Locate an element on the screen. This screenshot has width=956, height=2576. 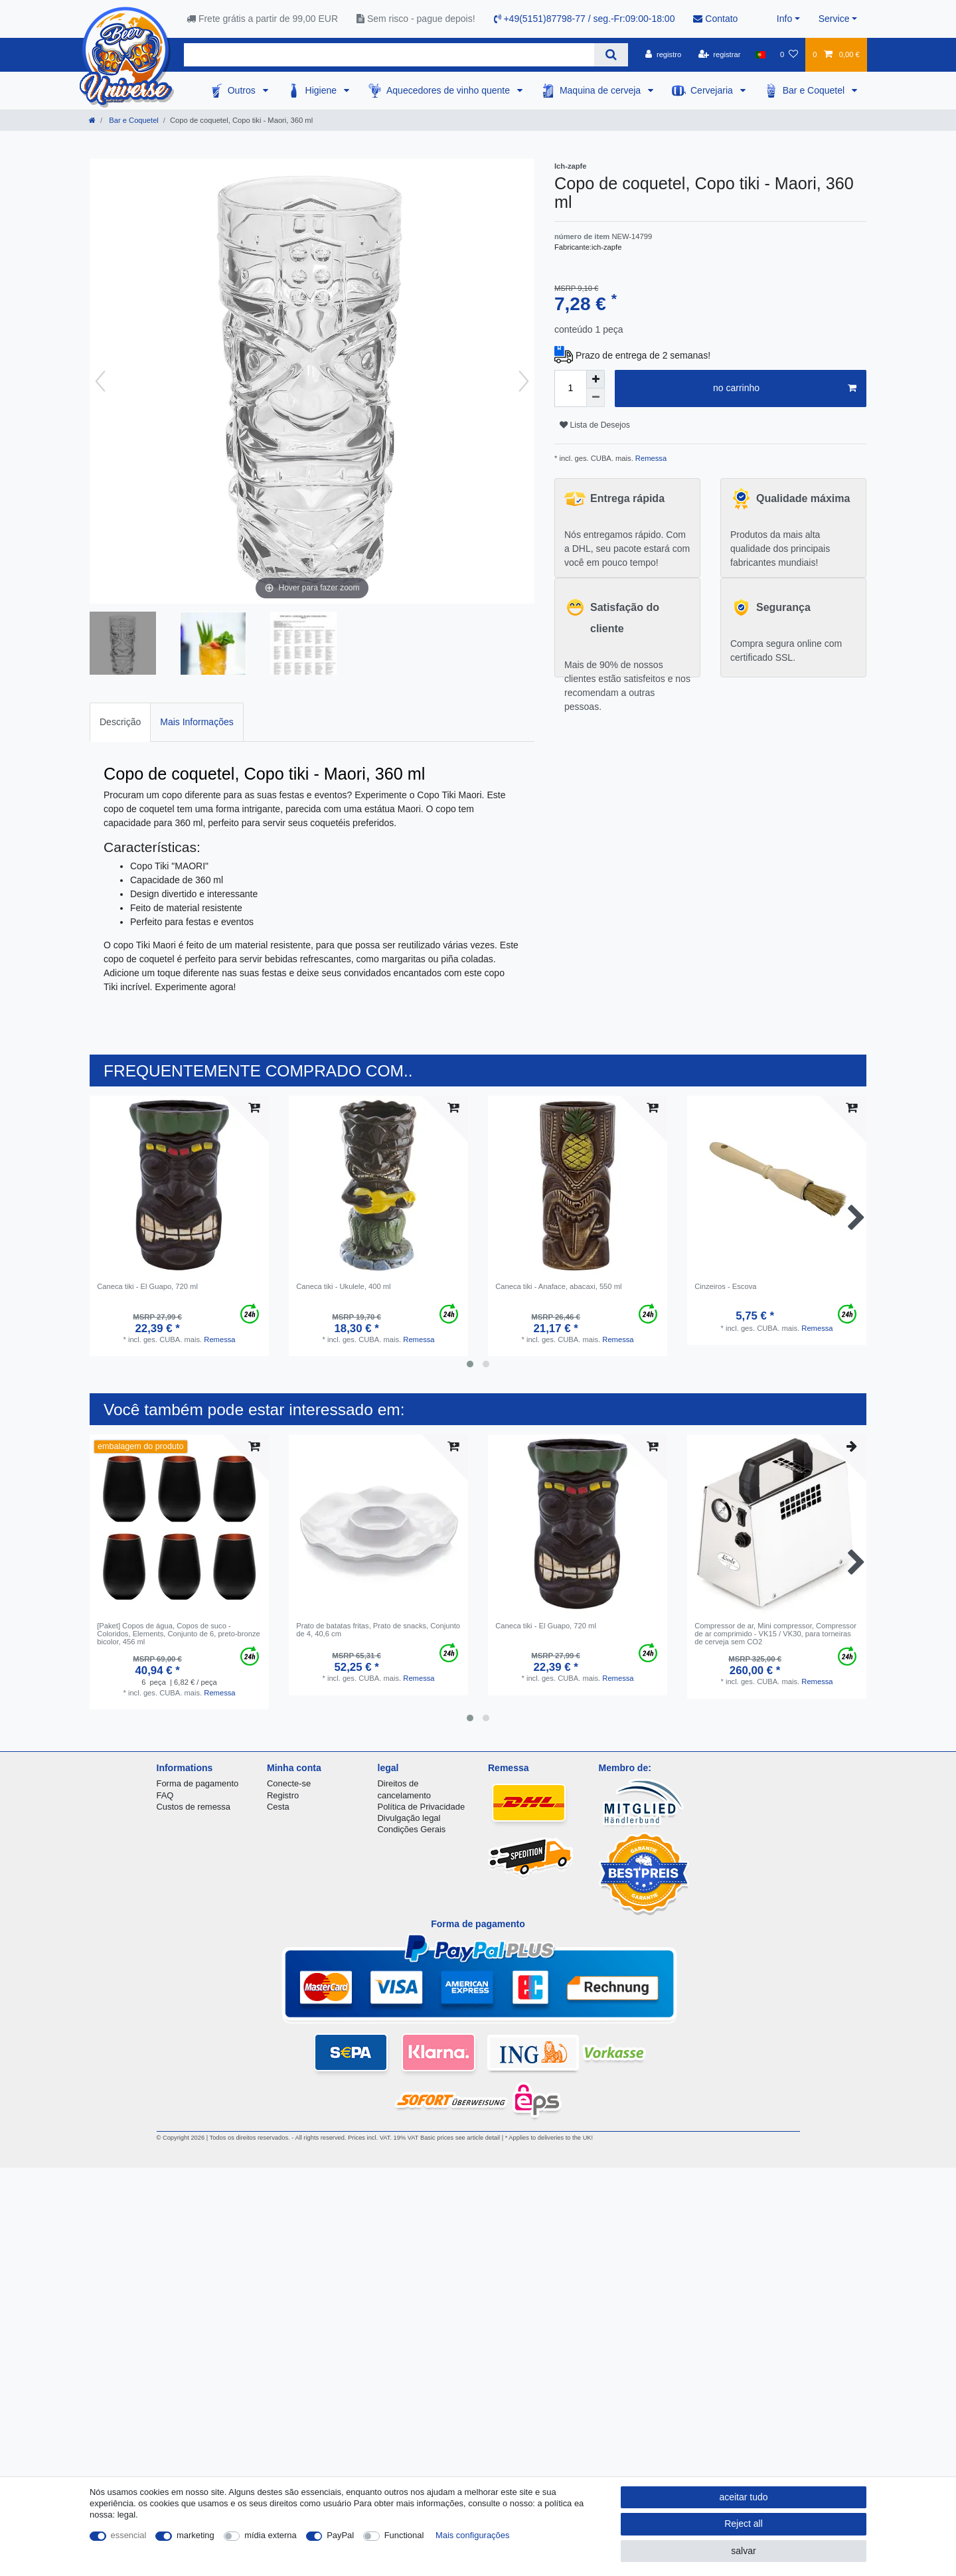
Compressor de ar, Mini compressor, Compressor de ar comprimido - VK15 / VK30, para torneiras de cerveja sem CO2 is located at coordinates (775, 1634).